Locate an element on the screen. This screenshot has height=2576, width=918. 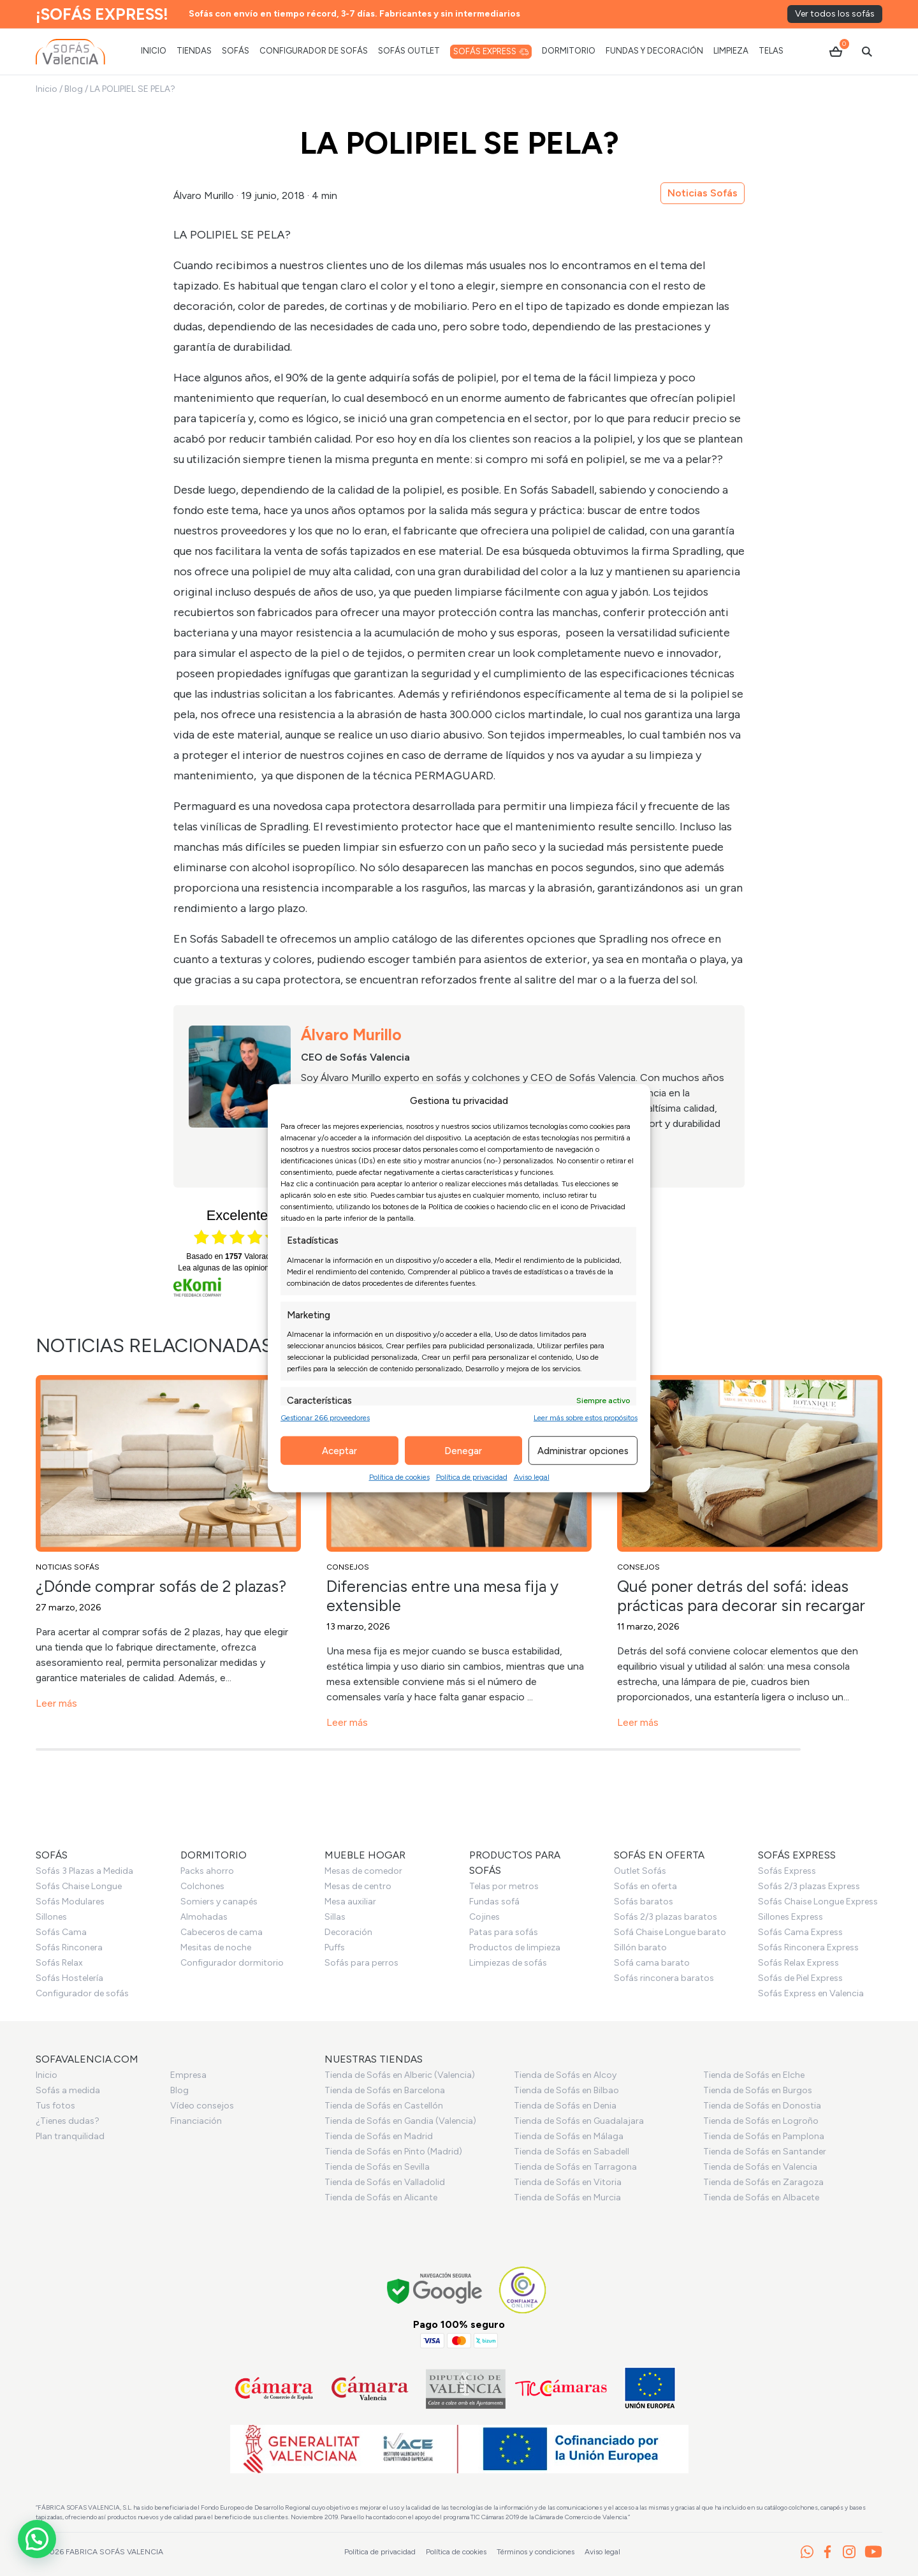
Packs ahorro is located at coordinates (207, 1871).